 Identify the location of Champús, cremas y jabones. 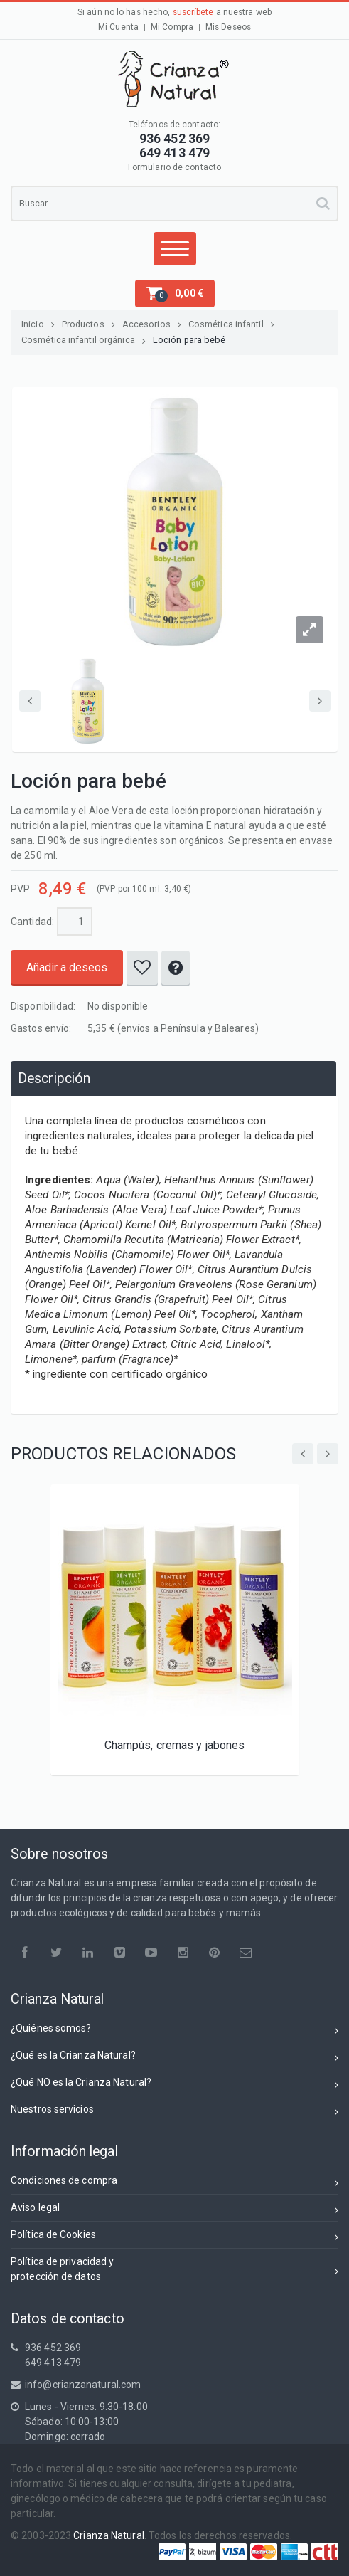
(174, 1745).